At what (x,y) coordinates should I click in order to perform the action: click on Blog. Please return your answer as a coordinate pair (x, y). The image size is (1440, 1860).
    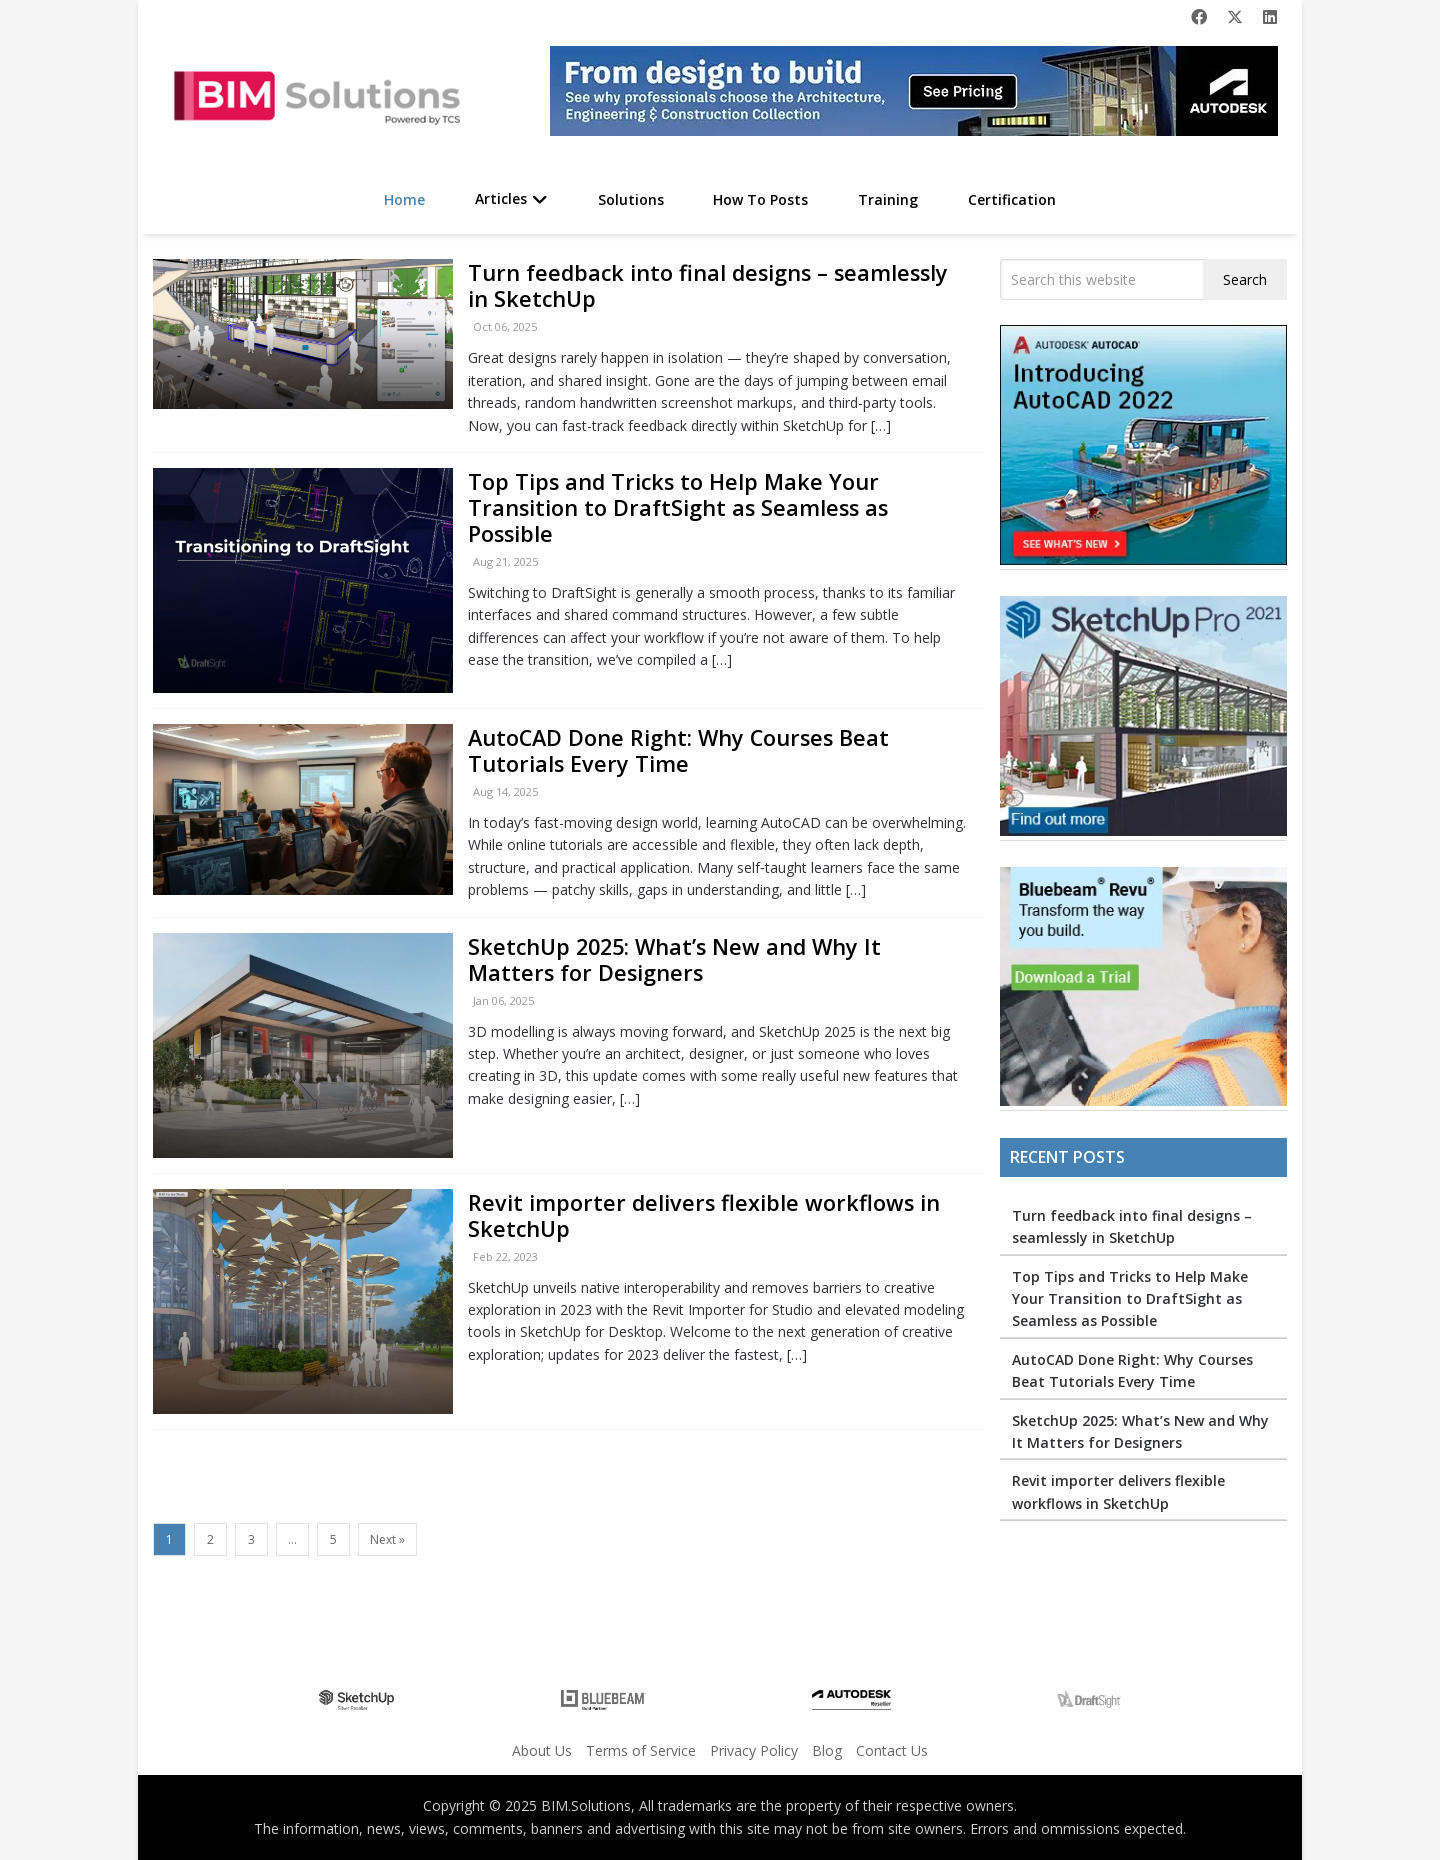
    Looking at the image, I should click on (827, 1750).